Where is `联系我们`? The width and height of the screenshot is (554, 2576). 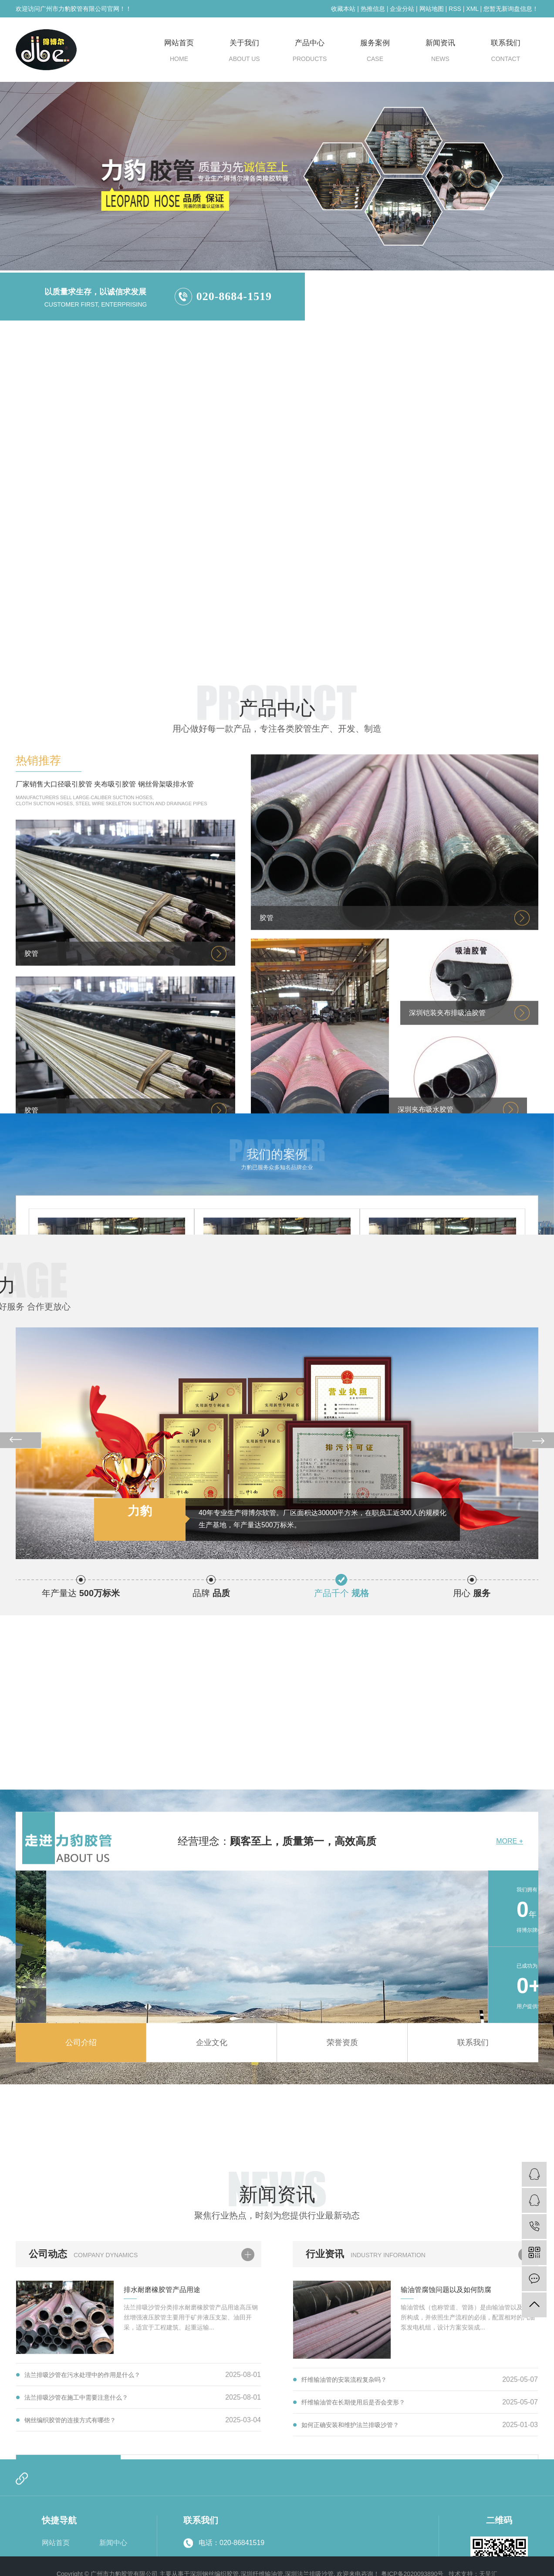 联系我们 is located at coordinates (505, 53).